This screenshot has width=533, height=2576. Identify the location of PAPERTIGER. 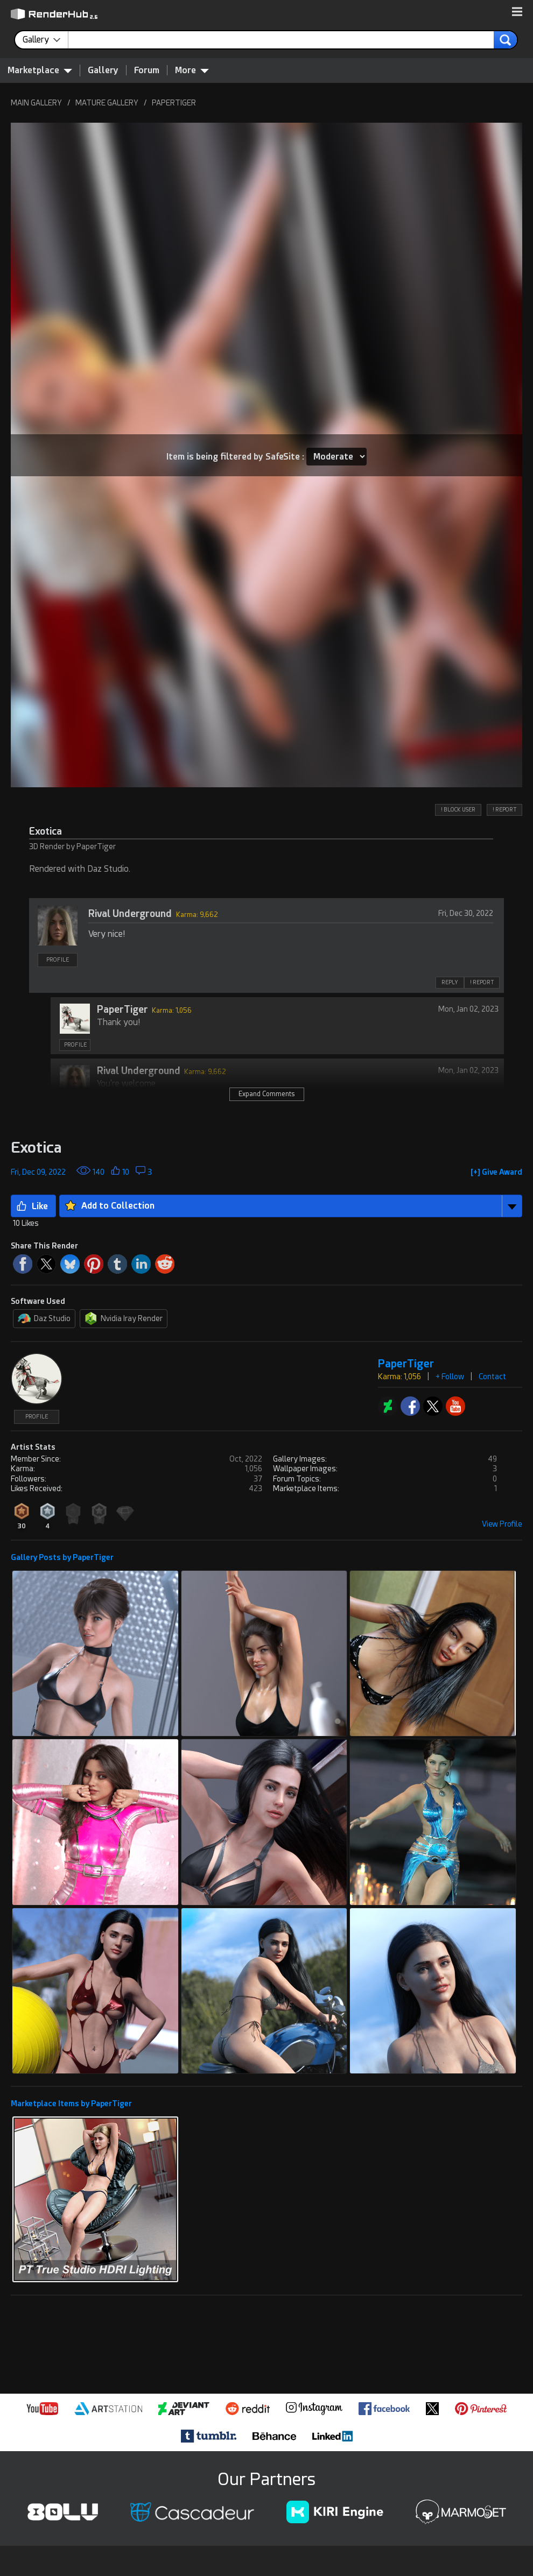
(174, 102).